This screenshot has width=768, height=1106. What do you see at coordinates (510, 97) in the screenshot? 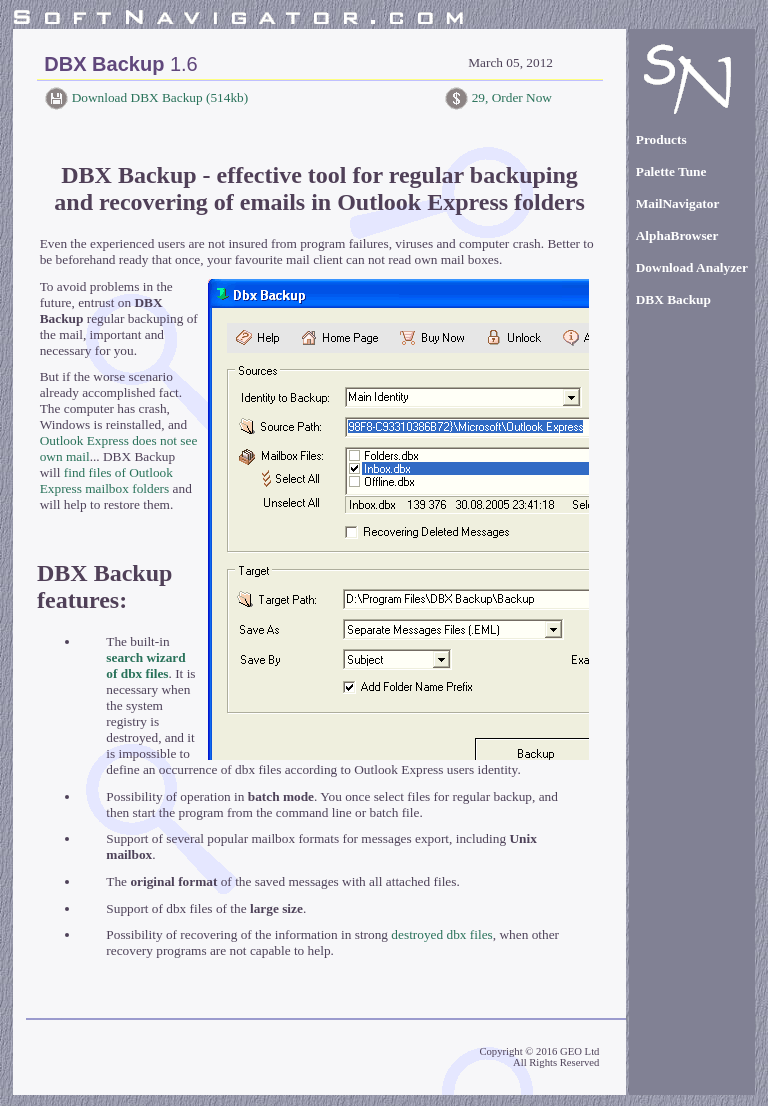
I see `29, Order Now` at bounding box center [510, 97].